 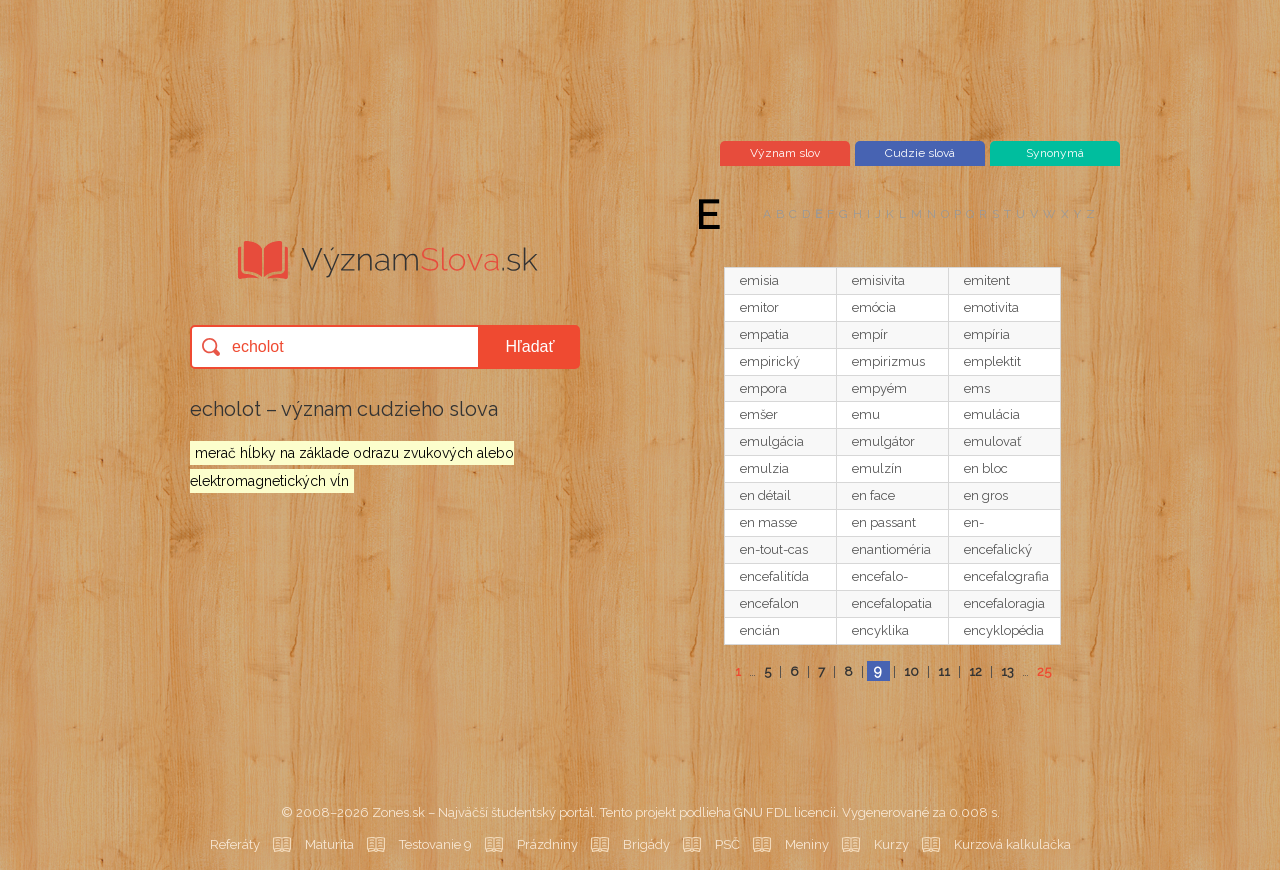 What do you see at coordinates (774, 549) in the screenshot?
I see `en-tout-cas` at bounding box center [774, 549].